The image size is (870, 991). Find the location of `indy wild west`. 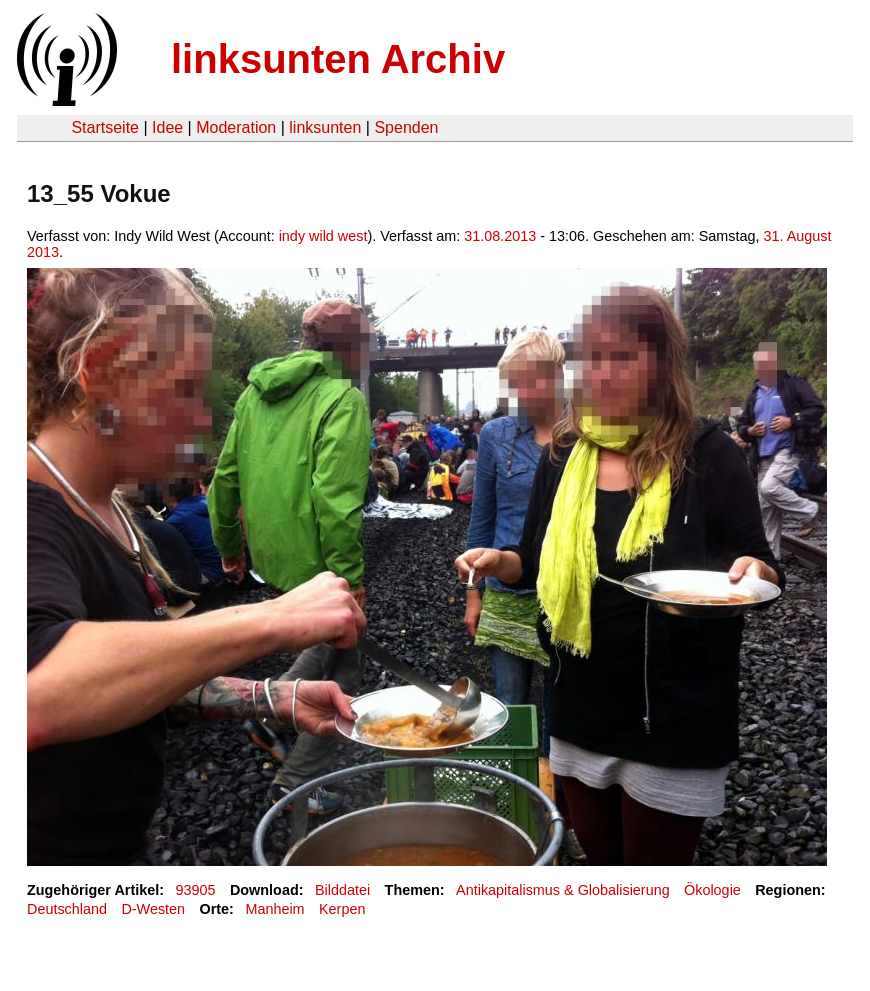

indy wild west is located at coordinates (323, 236).